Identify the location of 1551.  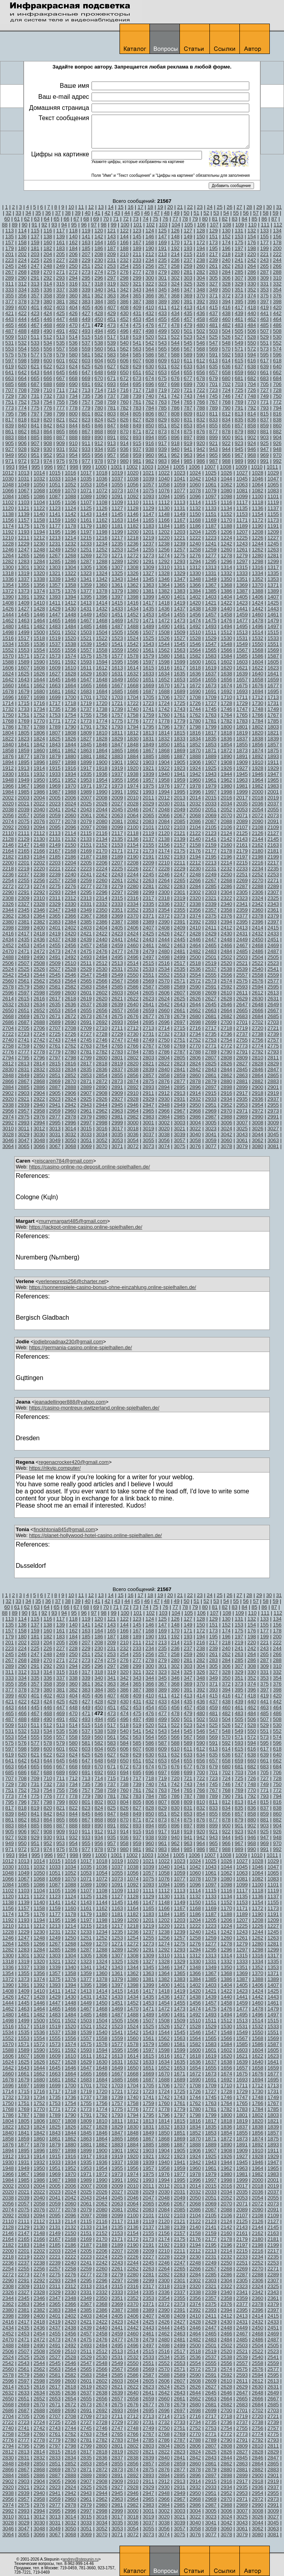
(273, 644).